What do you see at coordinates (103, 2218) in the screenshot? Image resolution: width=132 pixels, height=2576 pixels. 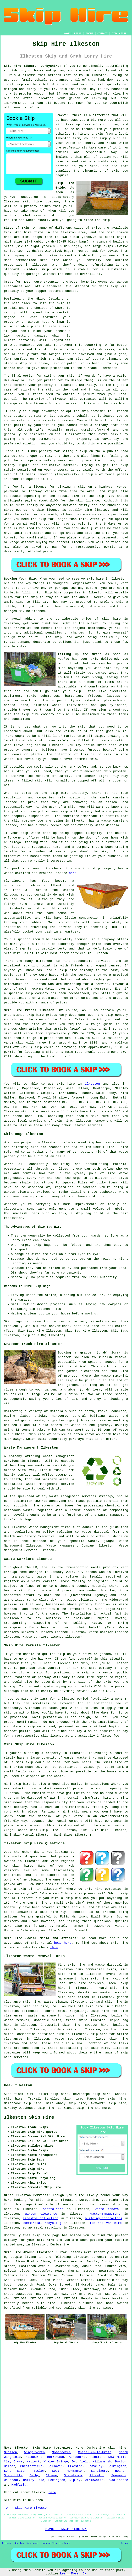 I see `building contractors` at bounding box center [103, 2218].